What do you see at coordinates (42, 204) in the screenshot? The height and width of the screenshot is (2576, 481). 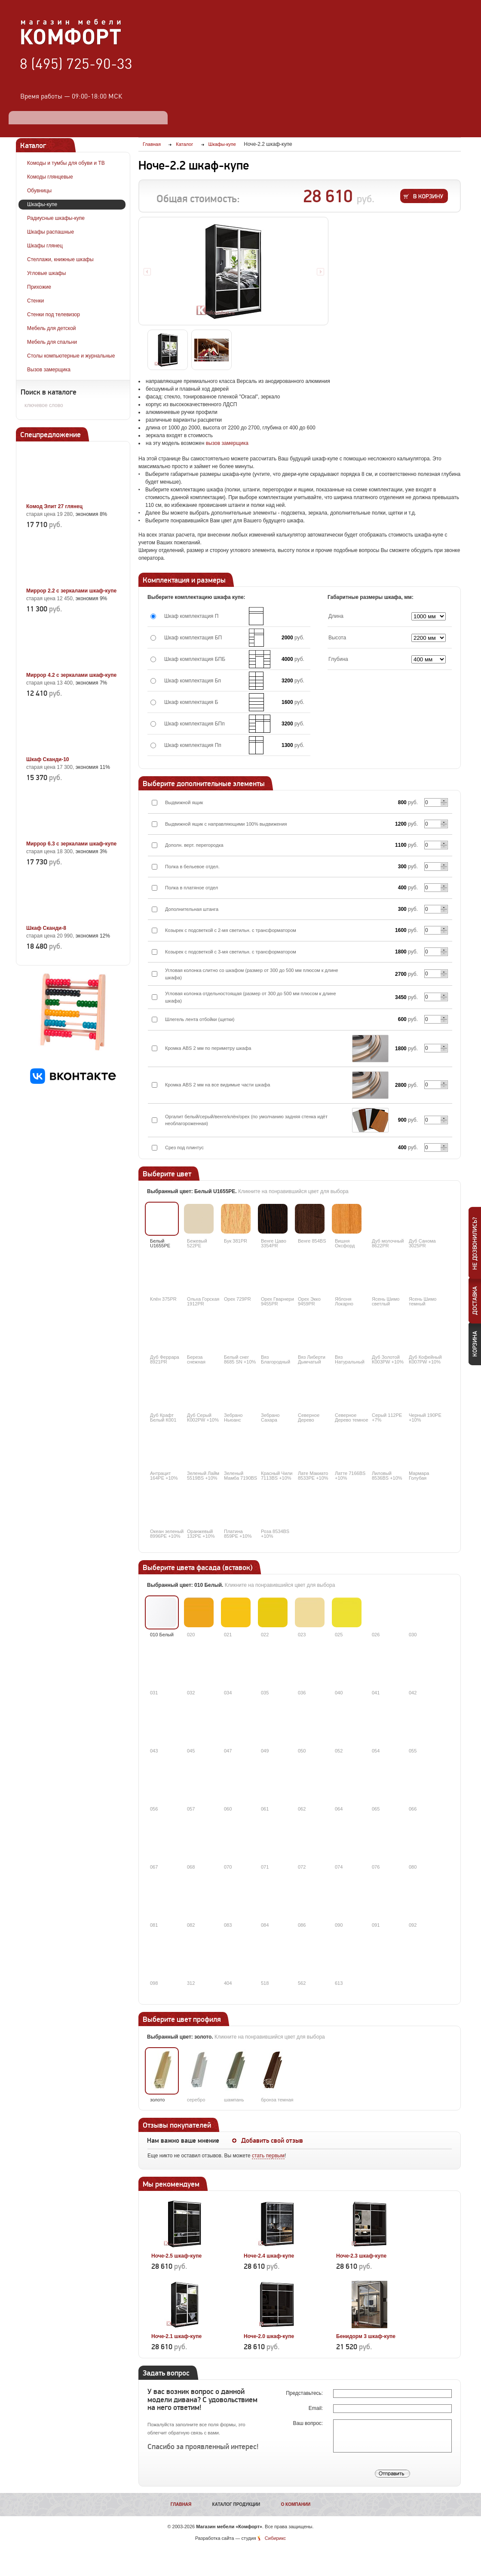 I see `Шкафы-купе` at bounding box center [42, 204].